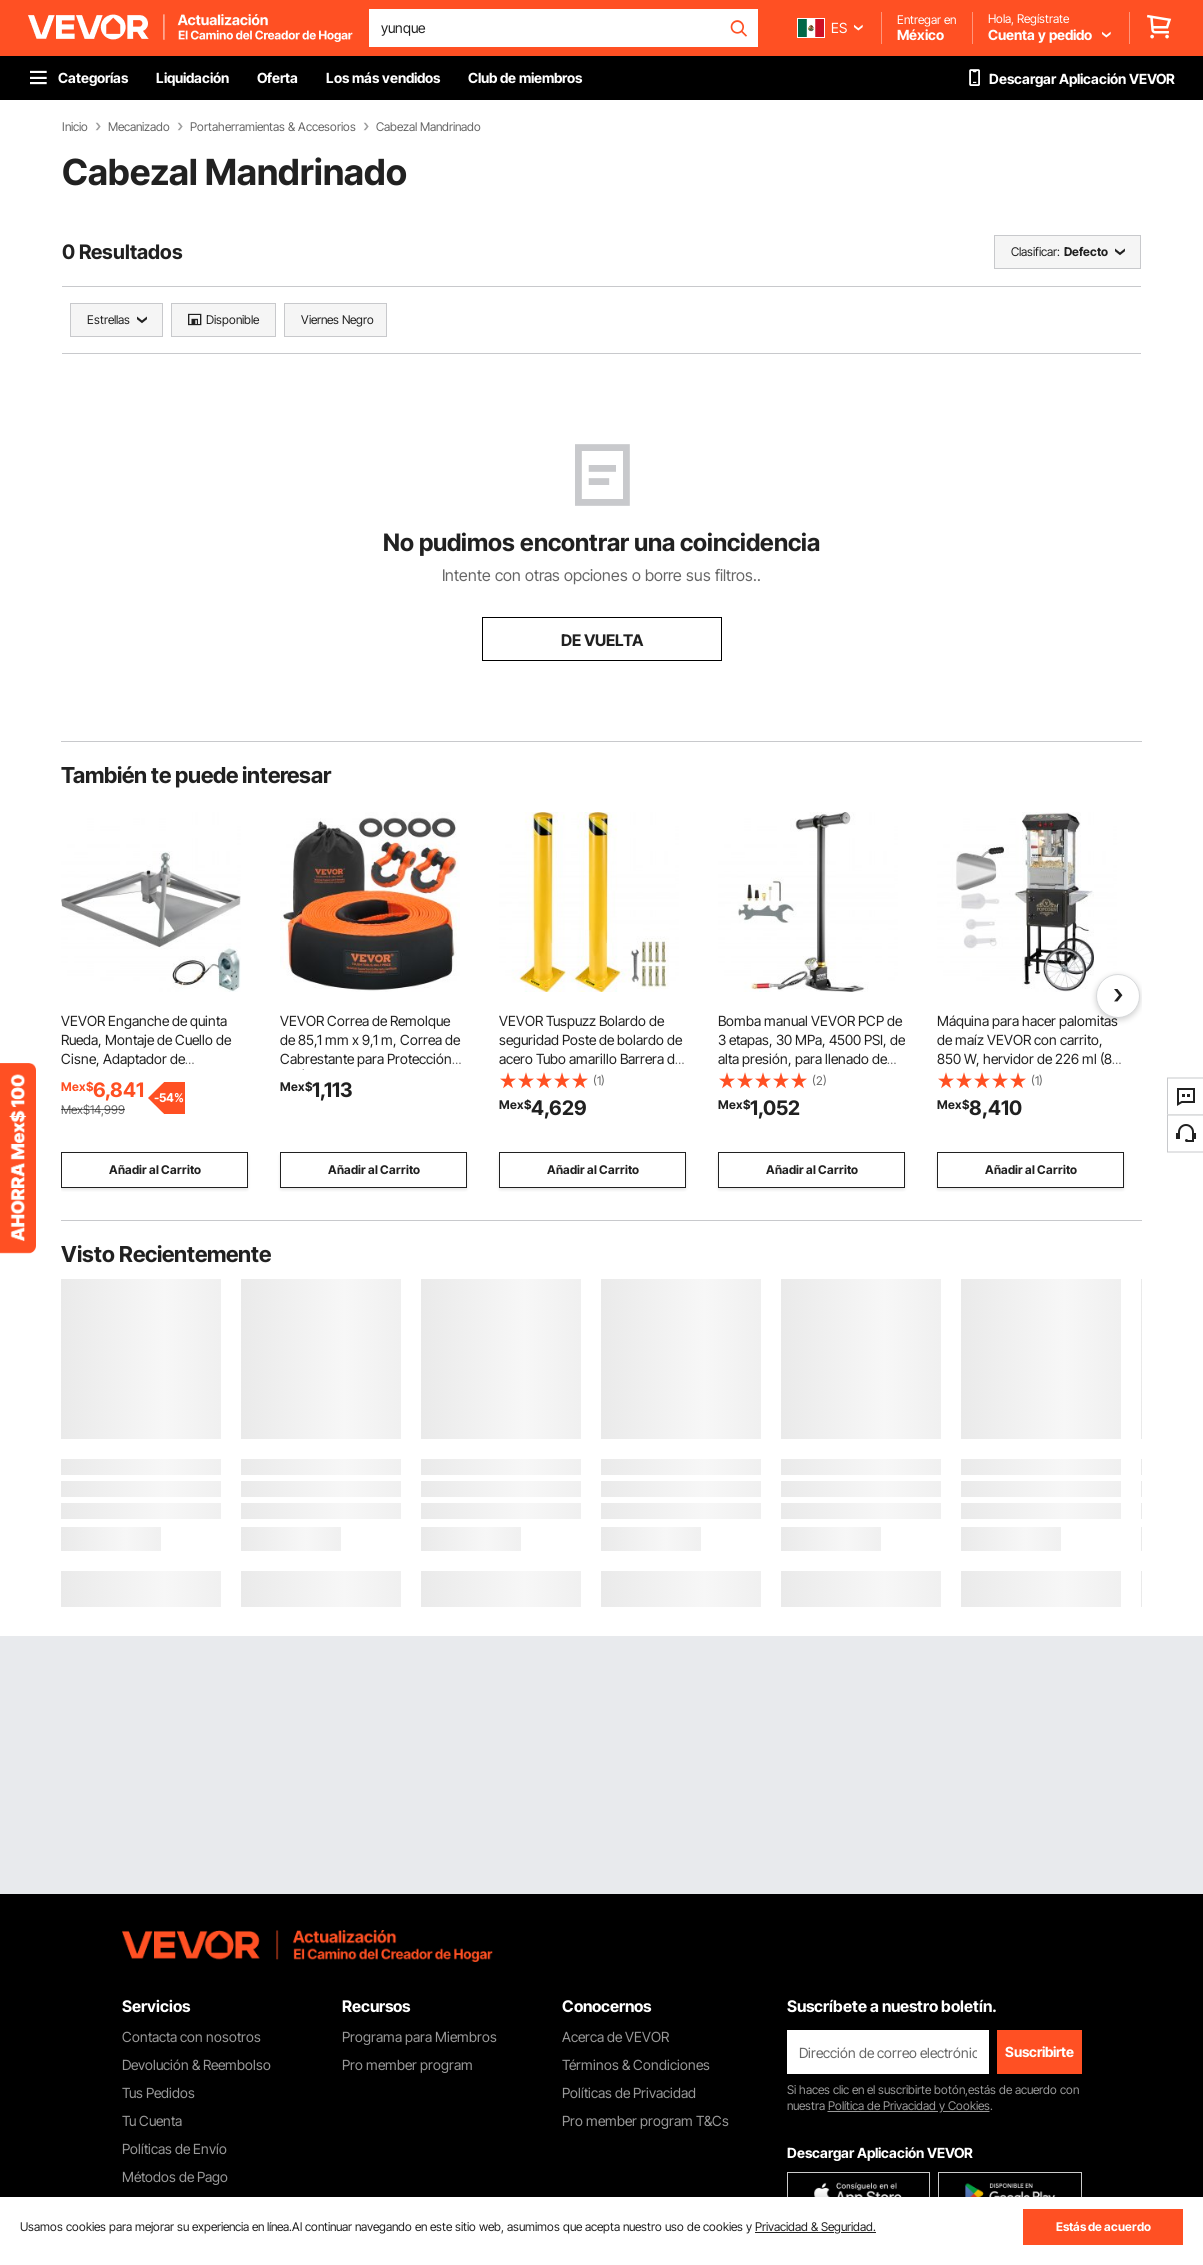 The height and width of the screenshot is (2265, 1203). I want to click on Políticas de Privacidad, so click(629, 2092).